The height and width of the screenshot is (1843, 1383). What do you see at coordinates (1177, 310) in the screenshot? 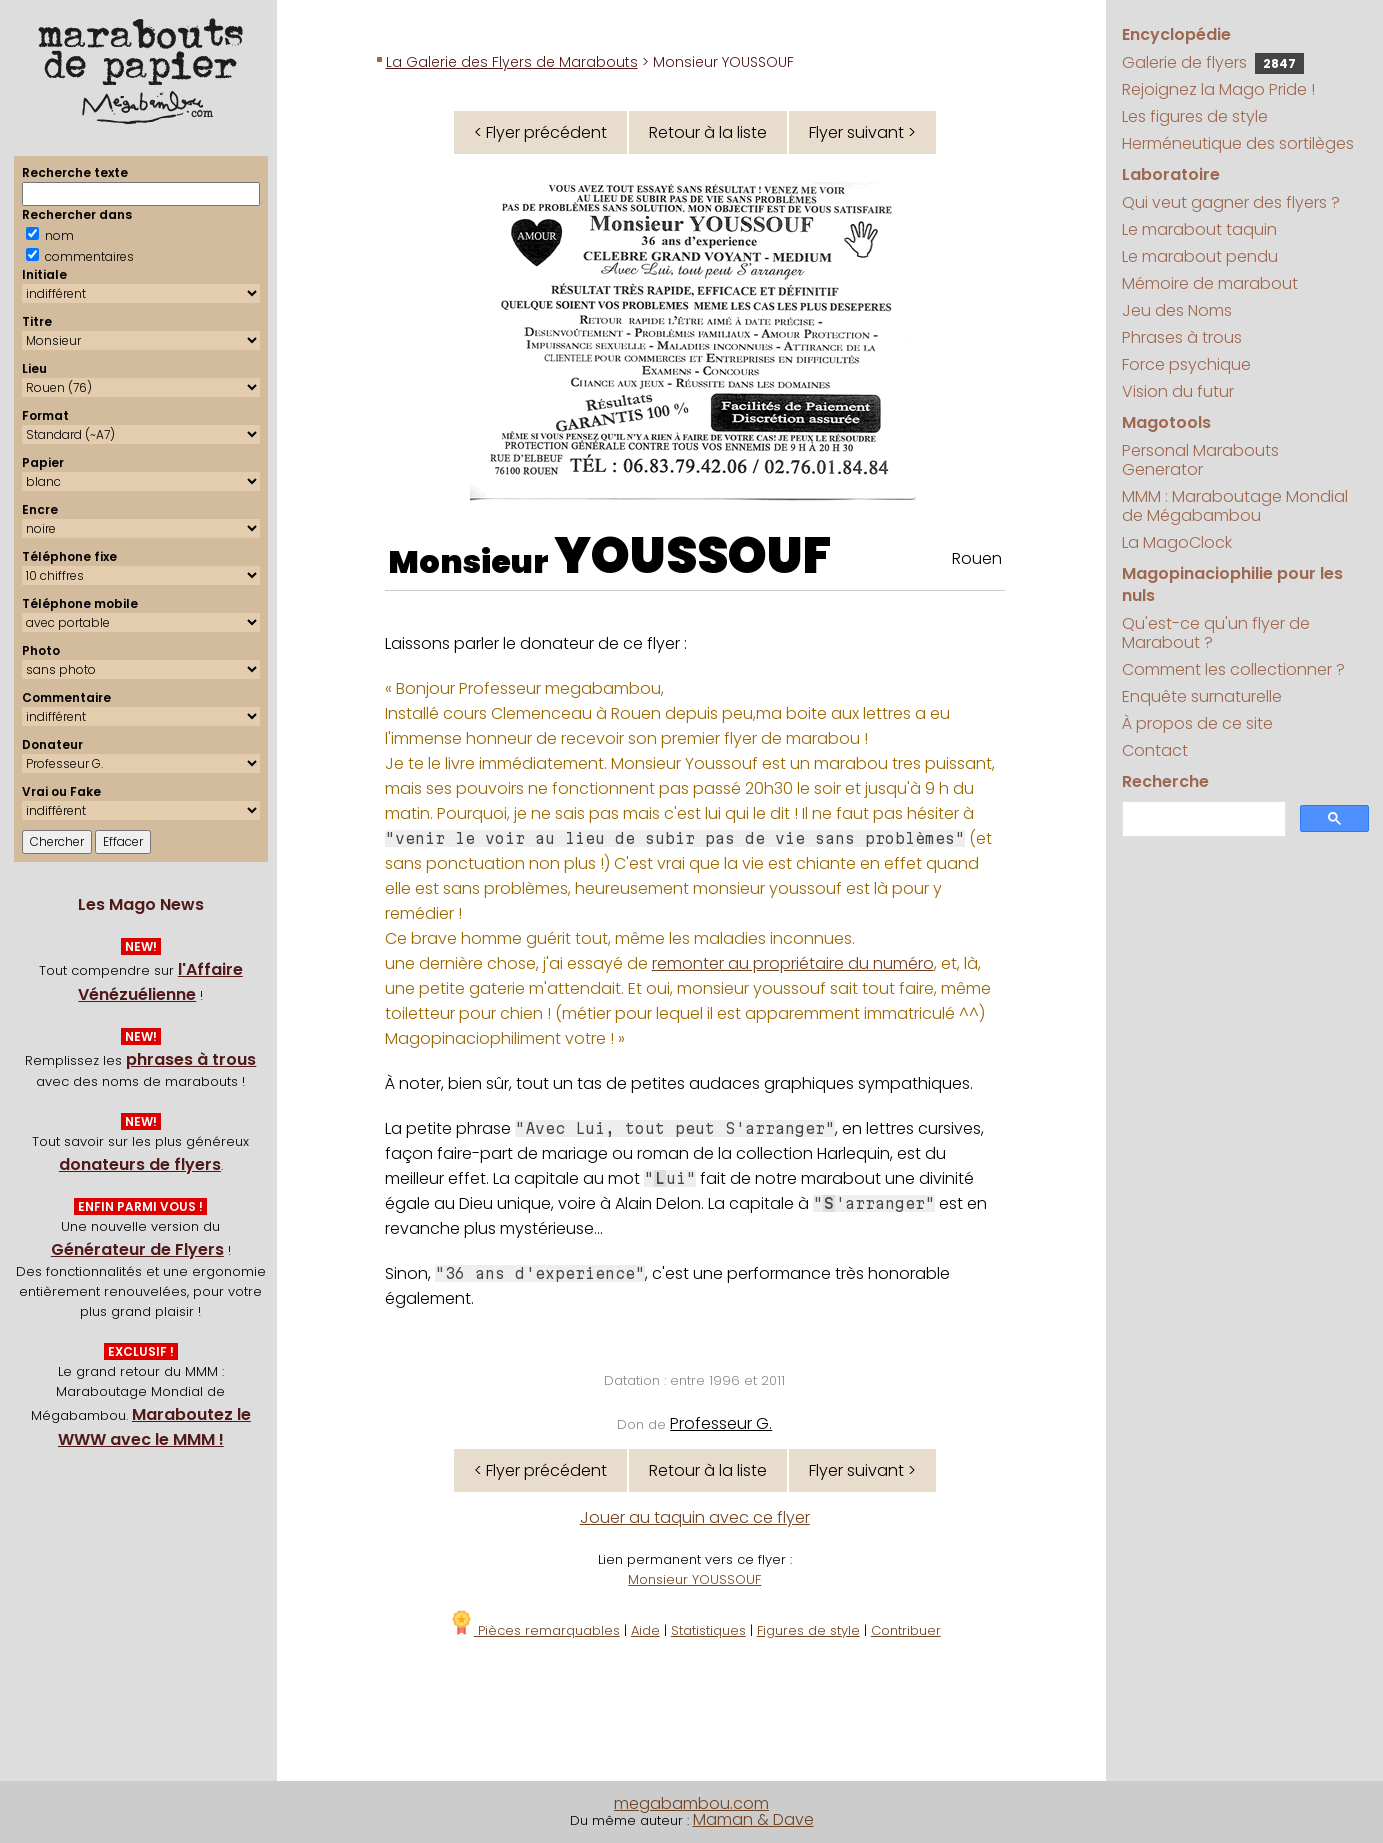
I see `Jeu des Noms` at bounding box center [1177, 310].